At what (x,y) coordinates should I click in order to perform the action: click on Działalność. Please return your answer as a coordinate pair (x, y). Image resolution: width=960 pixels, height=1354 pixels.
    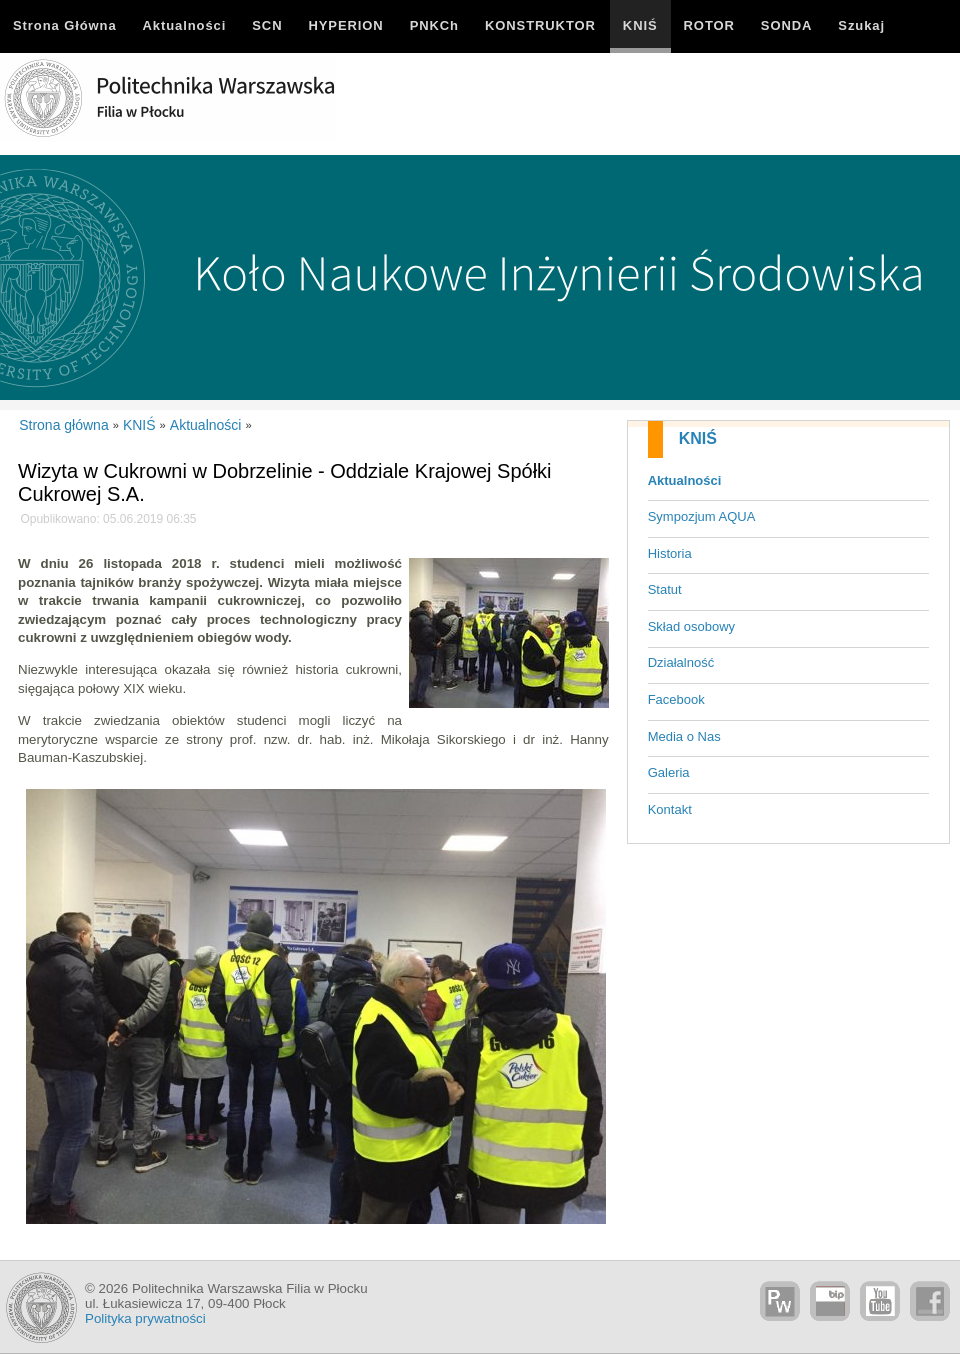
    Looking at the image, I should click on (681, 662).